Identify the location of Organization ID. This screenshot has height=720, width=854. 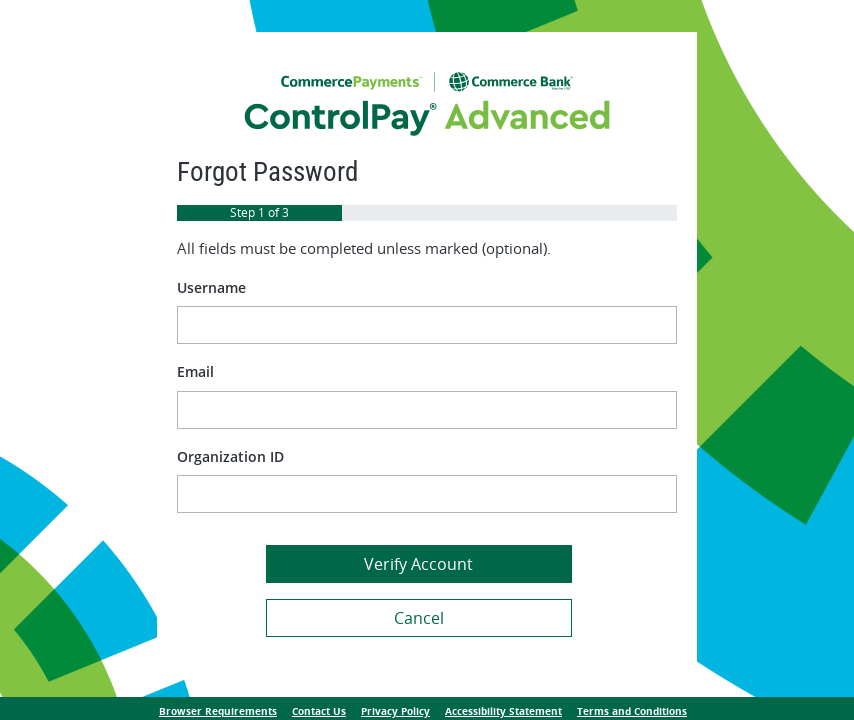
(230, 456).